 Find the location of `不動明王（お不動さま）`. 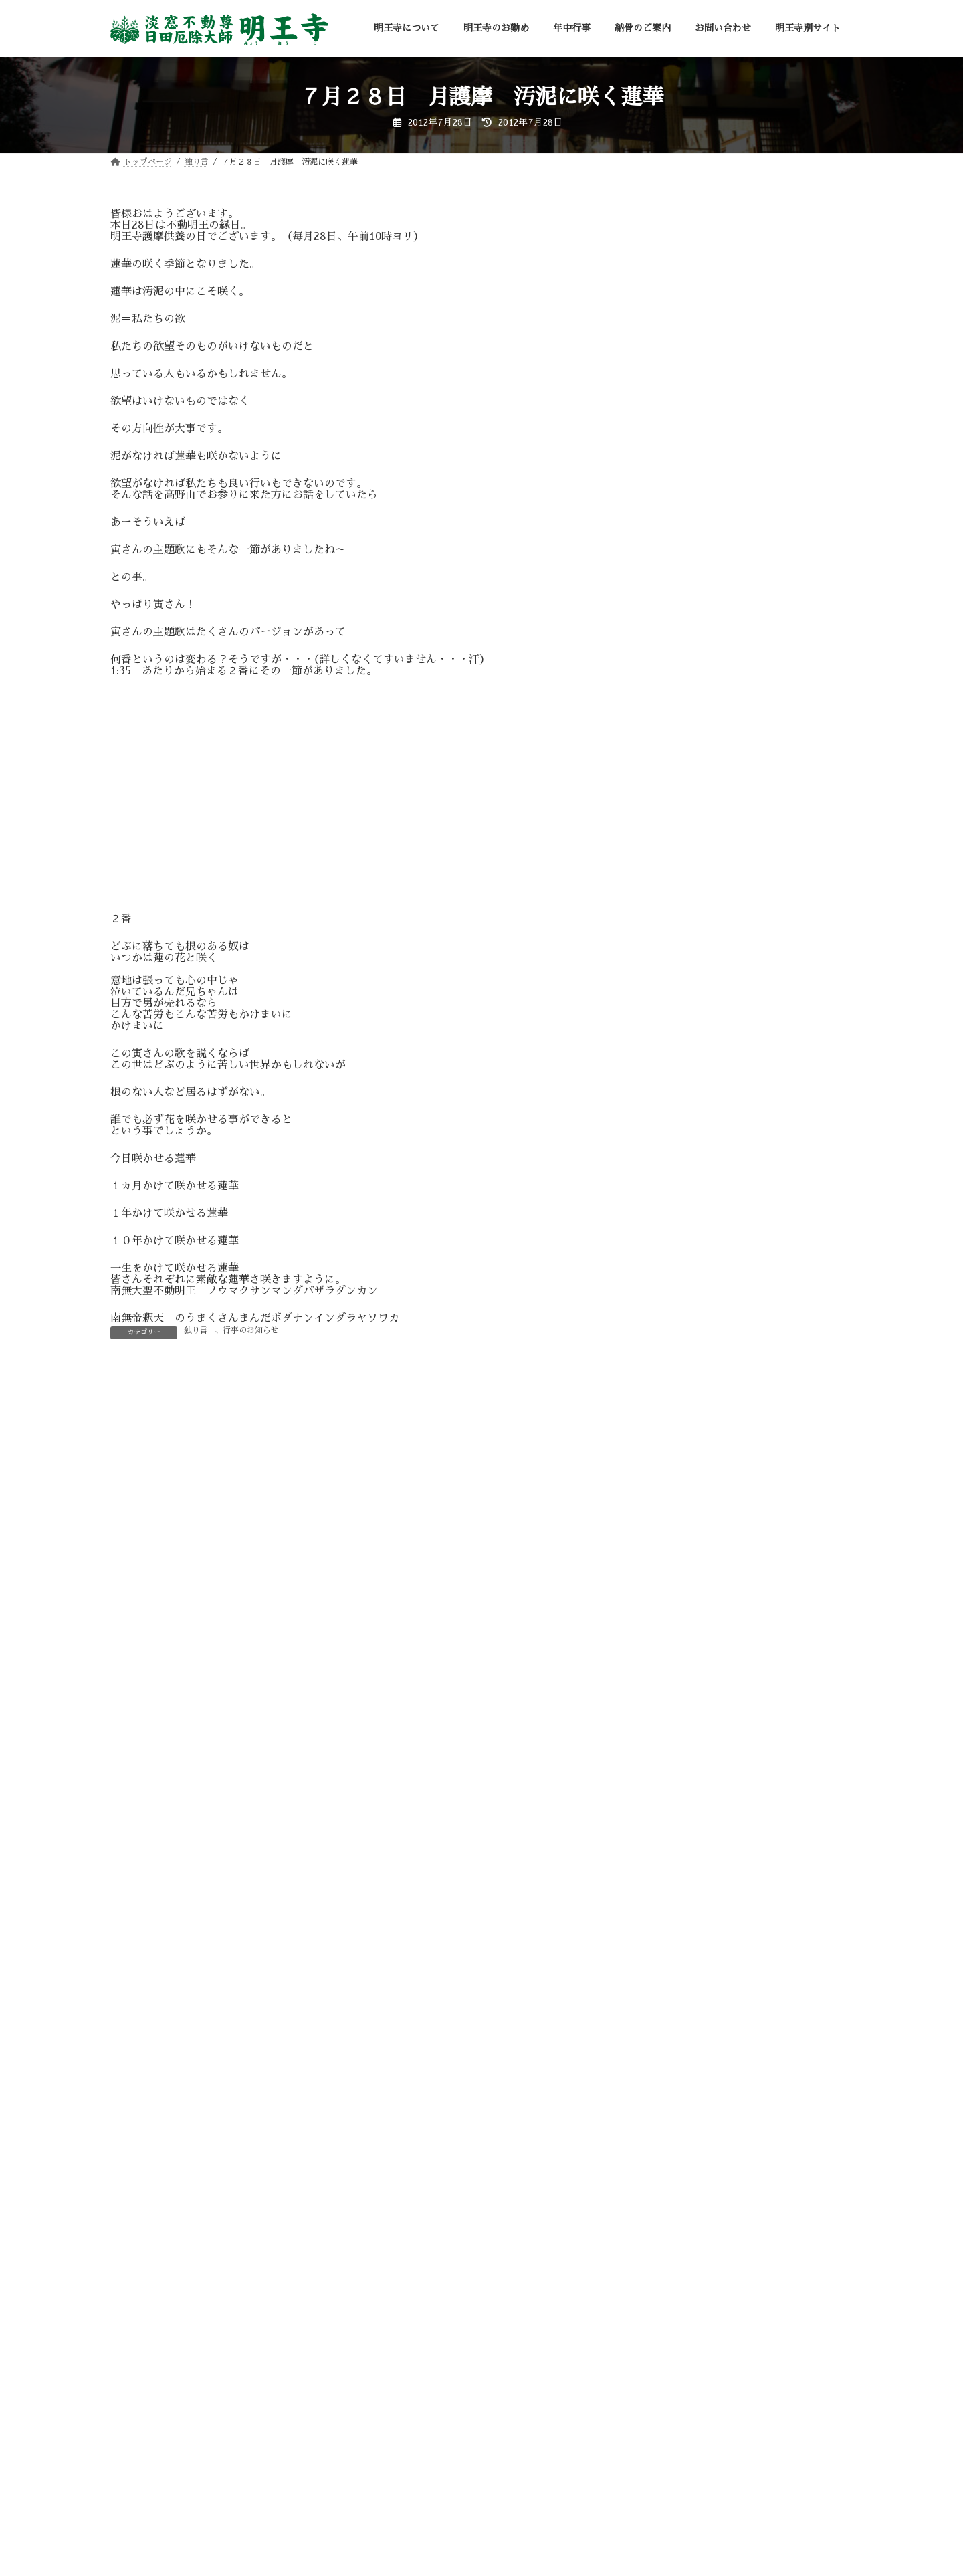

不動明王（お不動さま） is located at coordinates (707, 1274).